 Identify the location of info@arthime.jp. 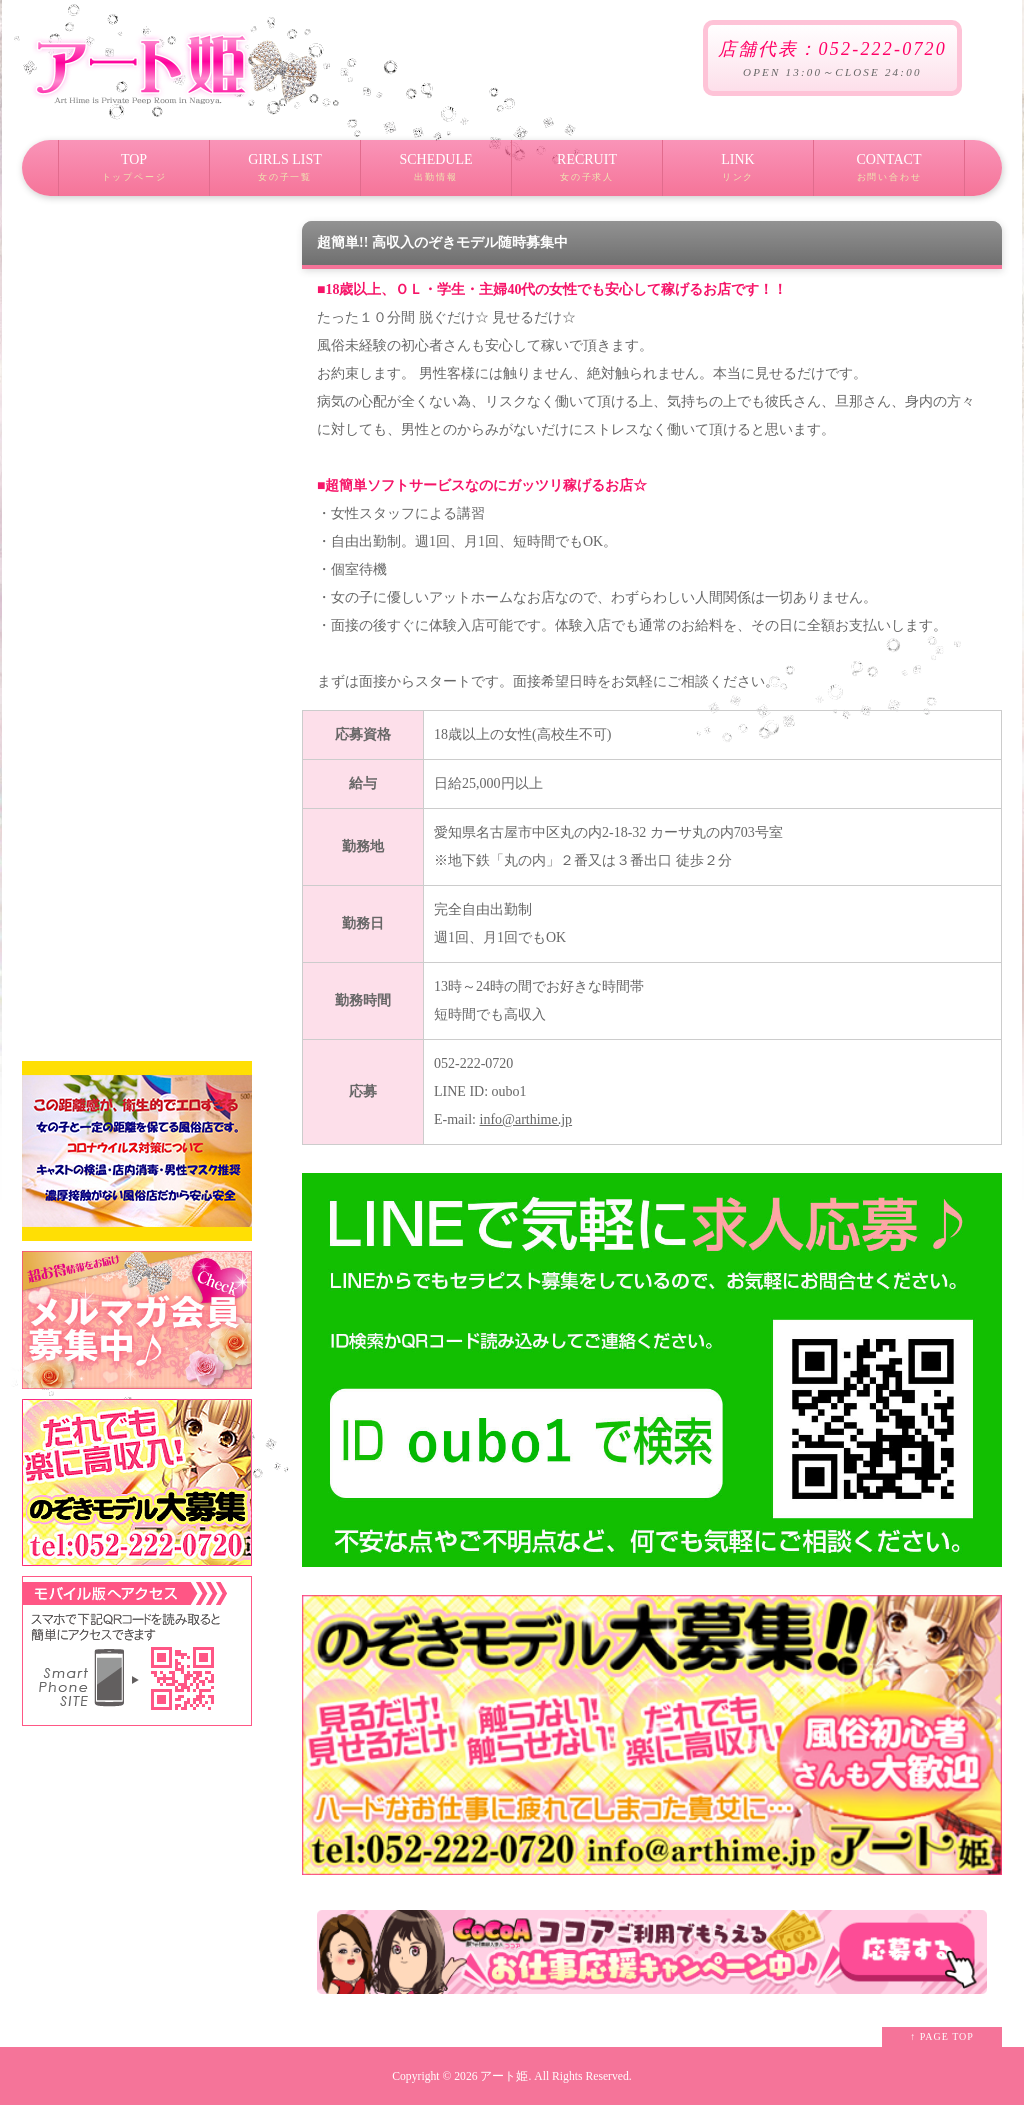
(526, 1119).